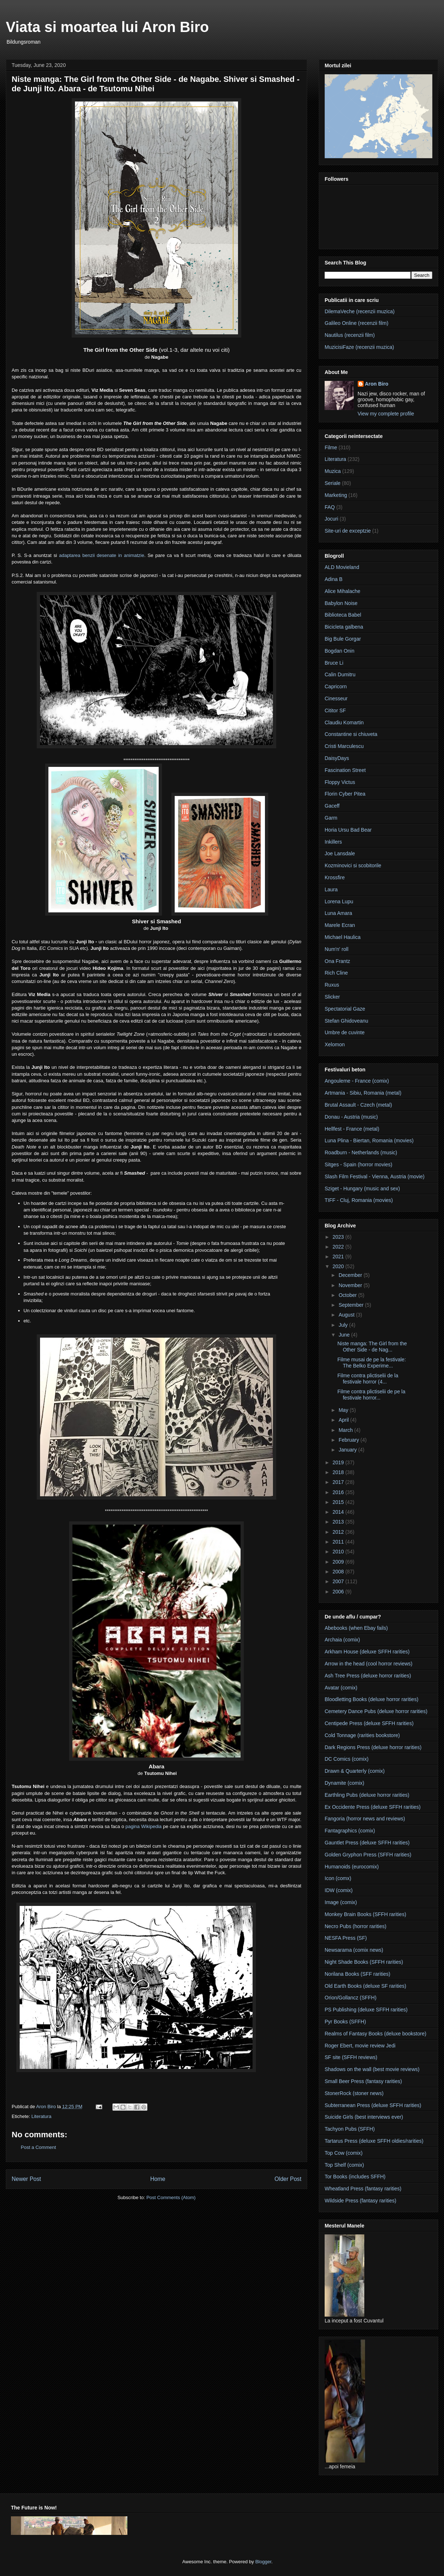 This screenshot has width=444, height=2576. What do you see at coordinates (373, 1807) in the screenshot?
I see `Ex Occidente Press (deluxe SFFH rarities)` at bounding box center [373, 1807].